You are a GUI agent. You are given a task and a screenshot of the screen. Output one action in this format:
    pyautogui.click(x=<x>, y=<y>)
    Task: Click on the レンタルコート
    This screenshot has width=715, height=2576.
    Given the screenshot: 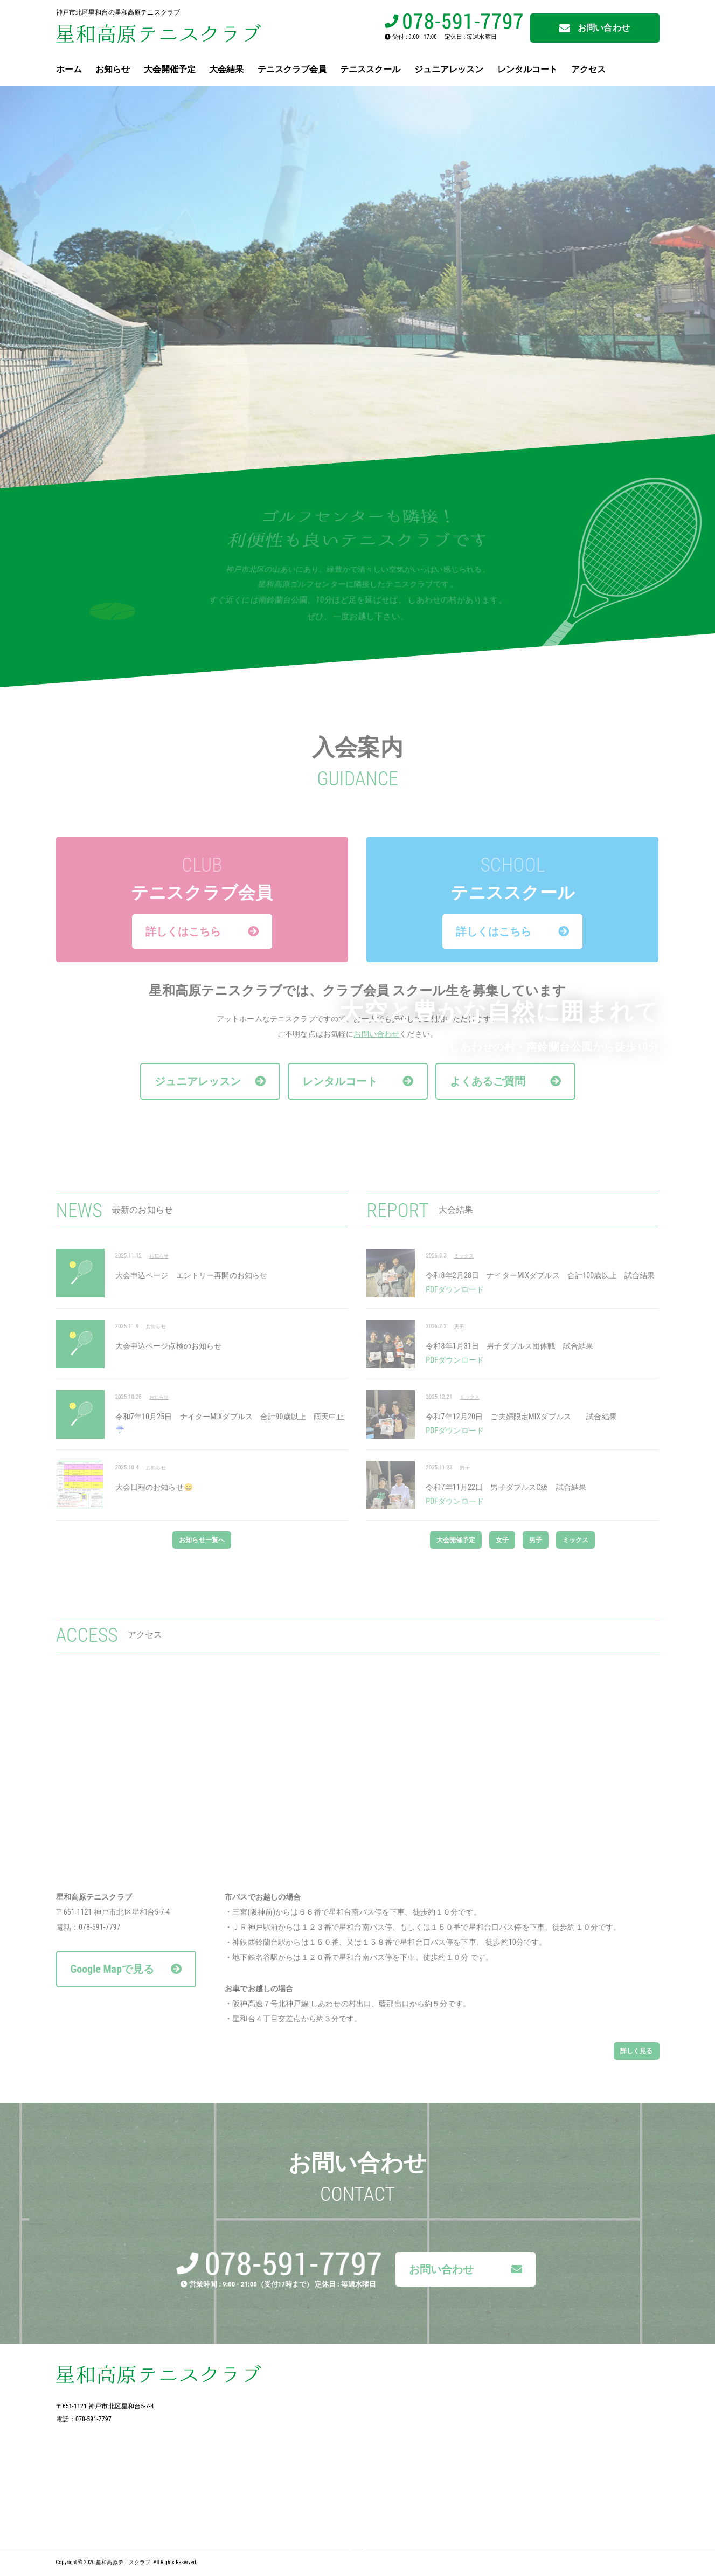 What is the action you would take?
    pyautogui.click(x=527, y=69)
    